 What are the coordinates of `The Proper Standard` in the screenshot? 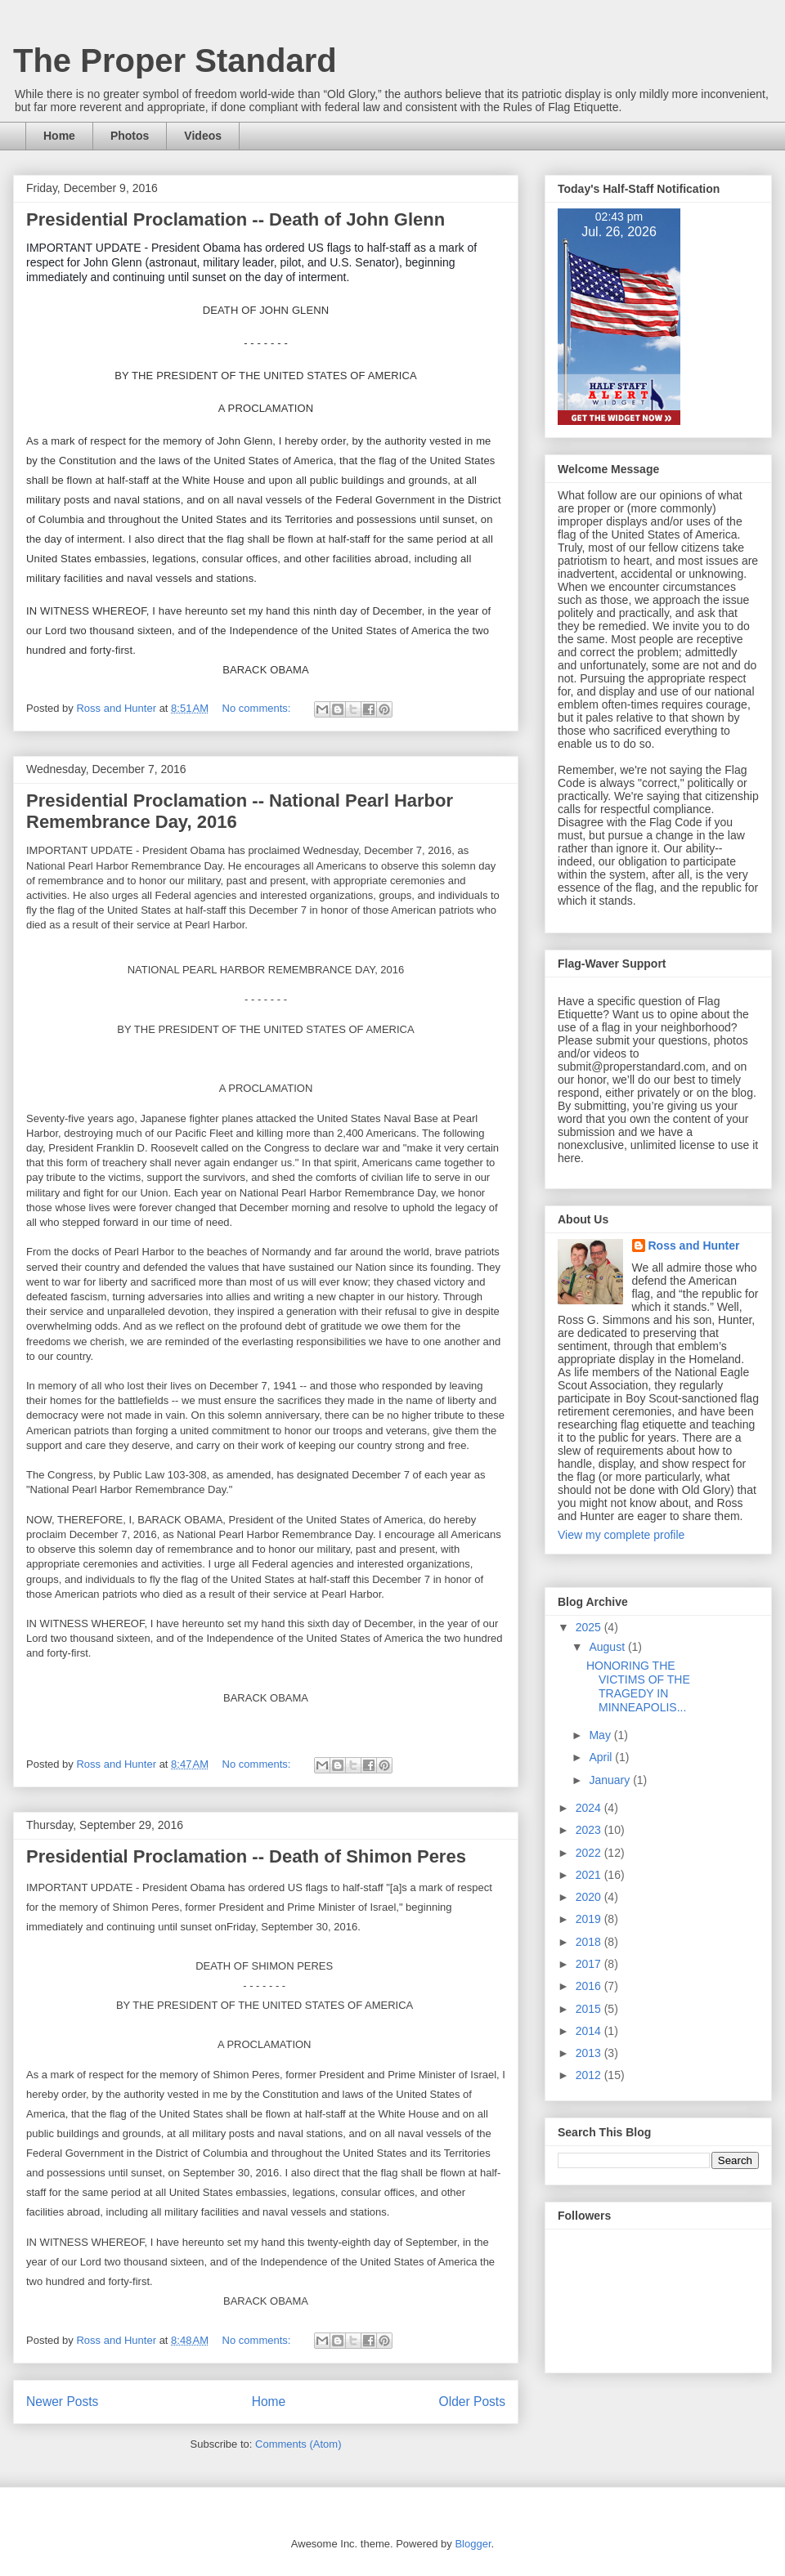 It's located at (175, 60).